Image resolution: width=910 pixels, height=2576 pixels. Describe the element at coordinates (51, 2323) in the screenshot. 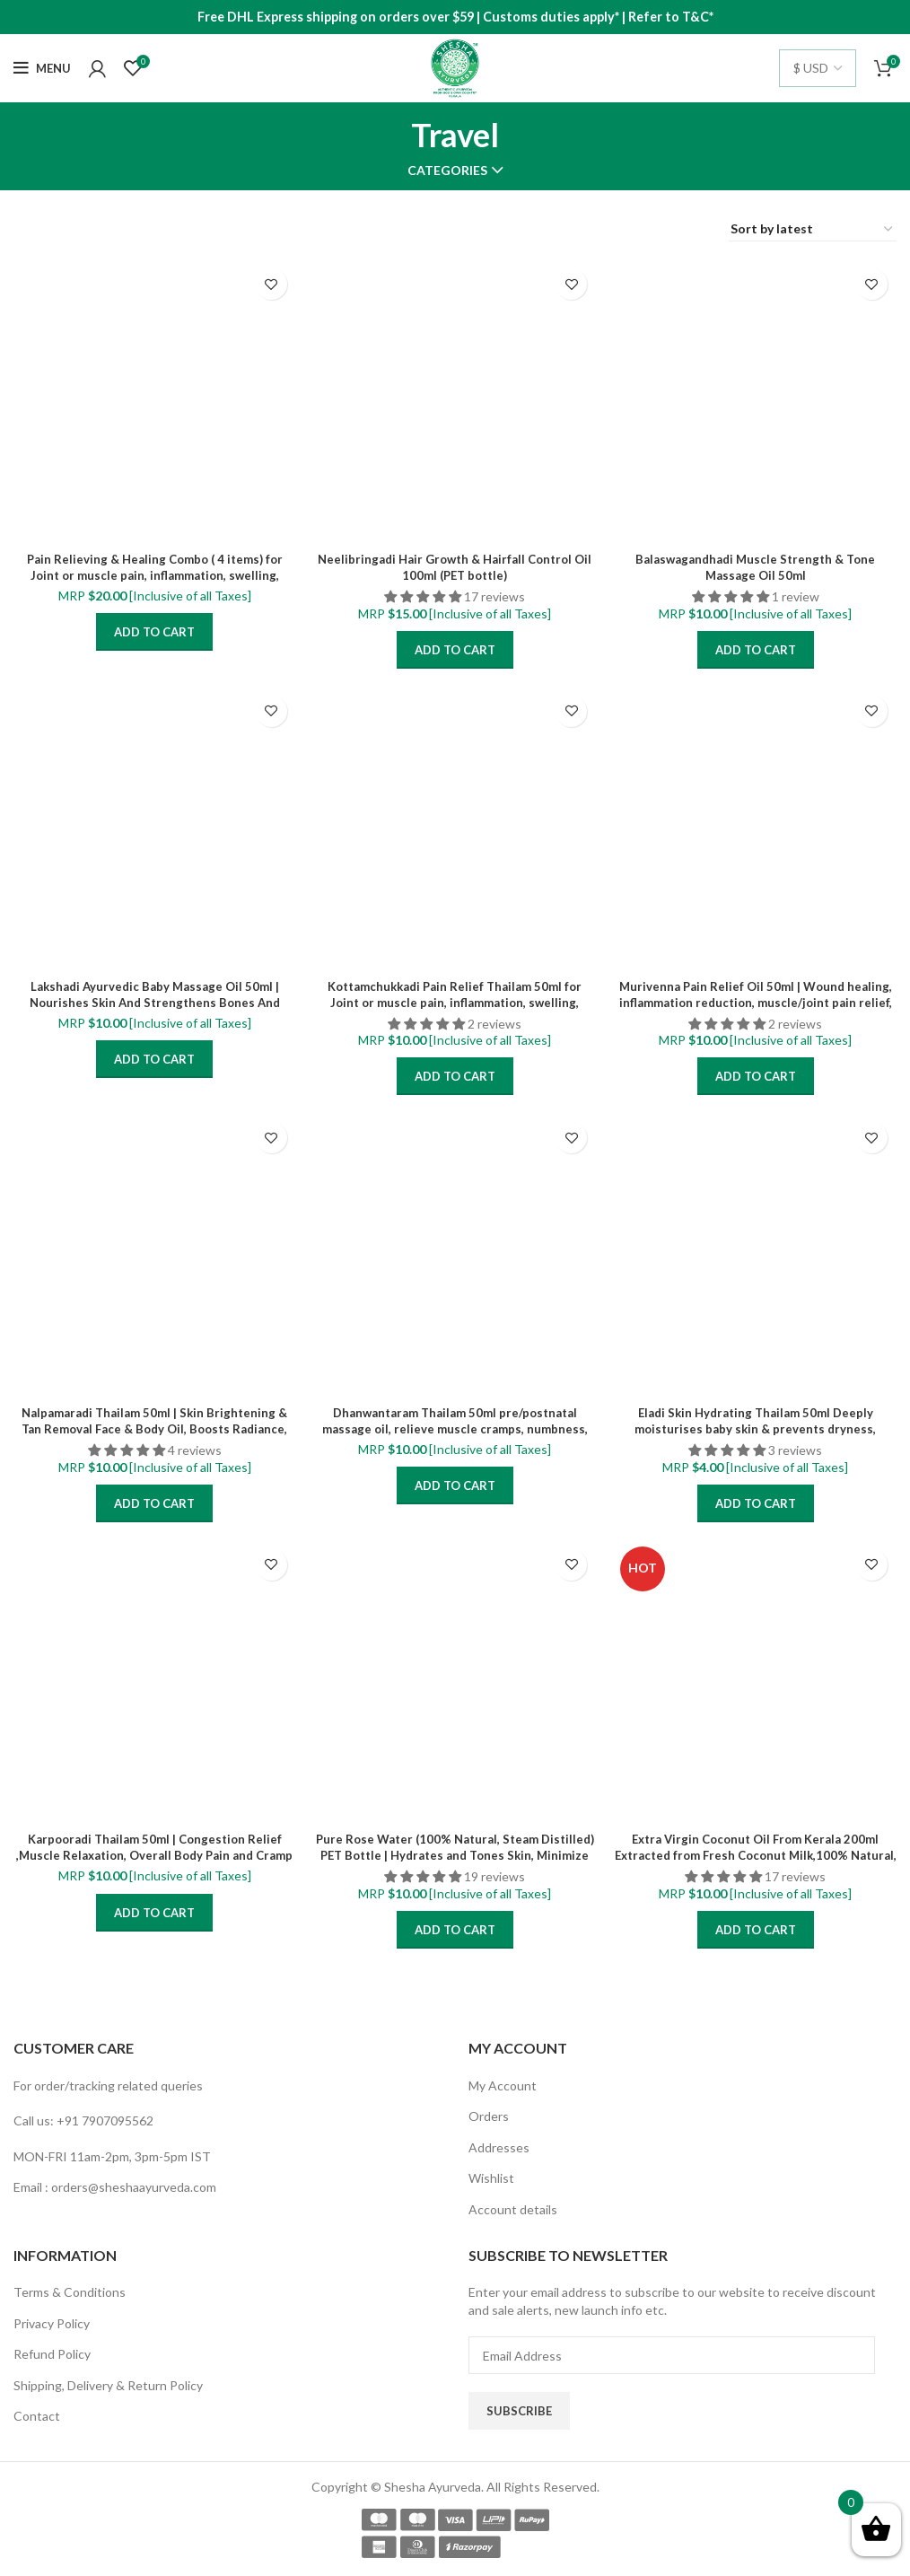

I see `Privacy Policy` at that location.